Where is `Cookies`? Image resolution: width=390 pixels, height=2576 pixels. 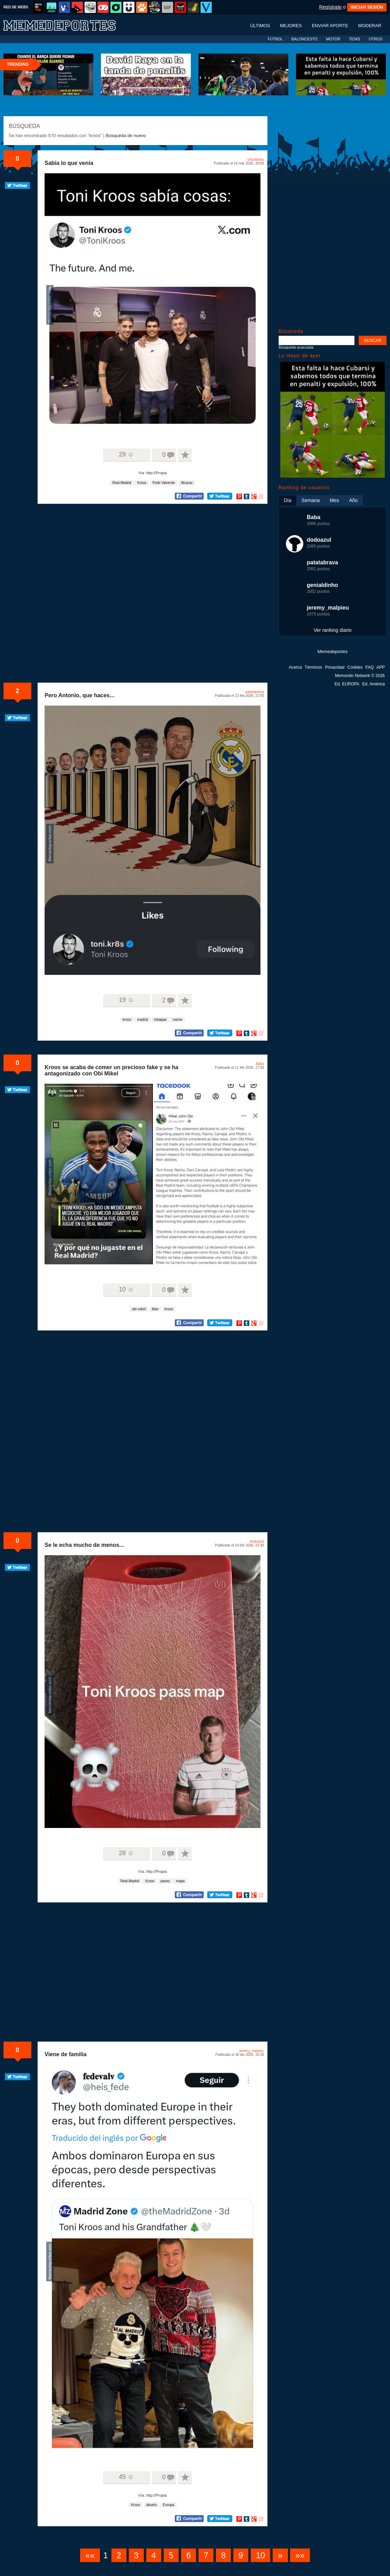
Cookies is located at coordinates (355, 667).